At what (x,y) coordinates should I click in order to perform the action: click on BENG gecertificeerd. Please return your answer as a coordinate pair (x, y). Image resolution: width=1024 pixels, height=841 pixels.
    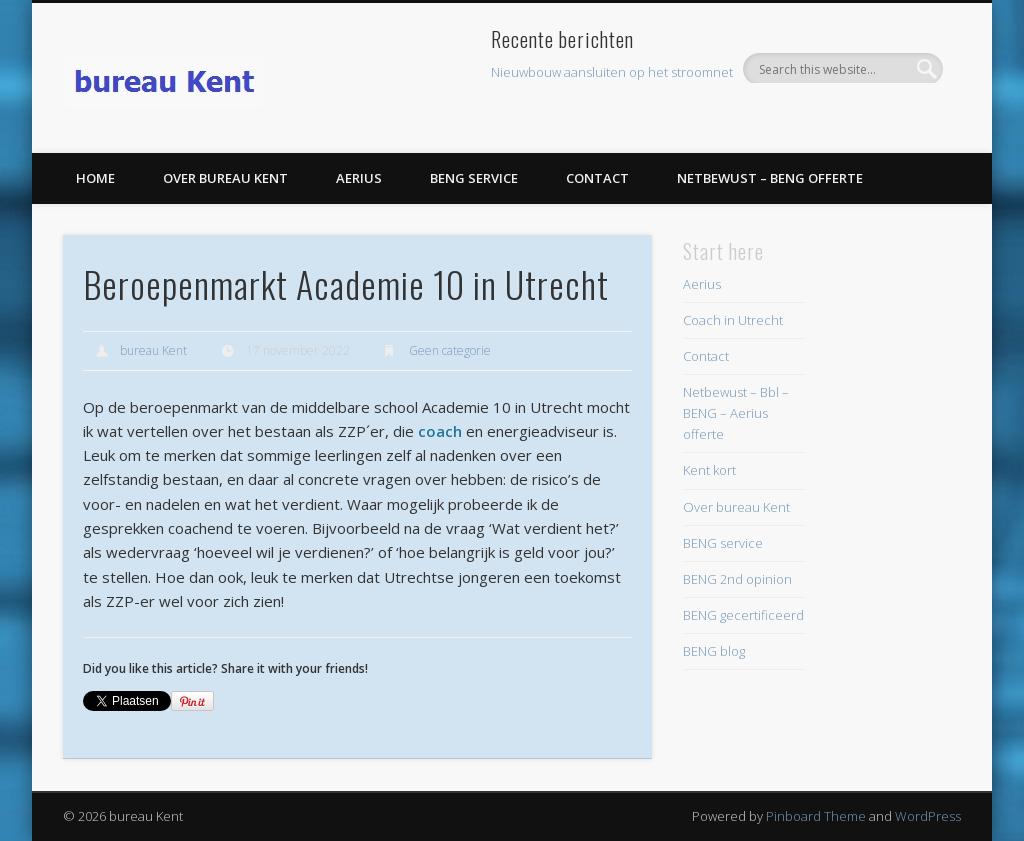
    Looking at the image, I should click on (743, 615).